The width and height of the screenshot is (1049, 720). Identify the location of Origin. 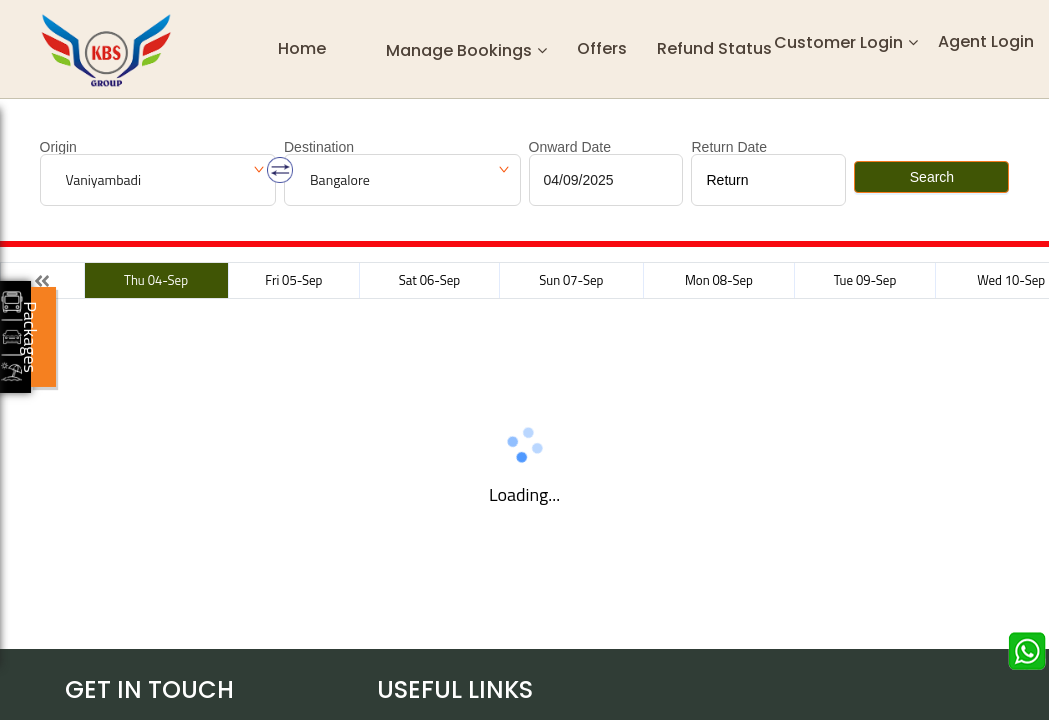
(58, 147).